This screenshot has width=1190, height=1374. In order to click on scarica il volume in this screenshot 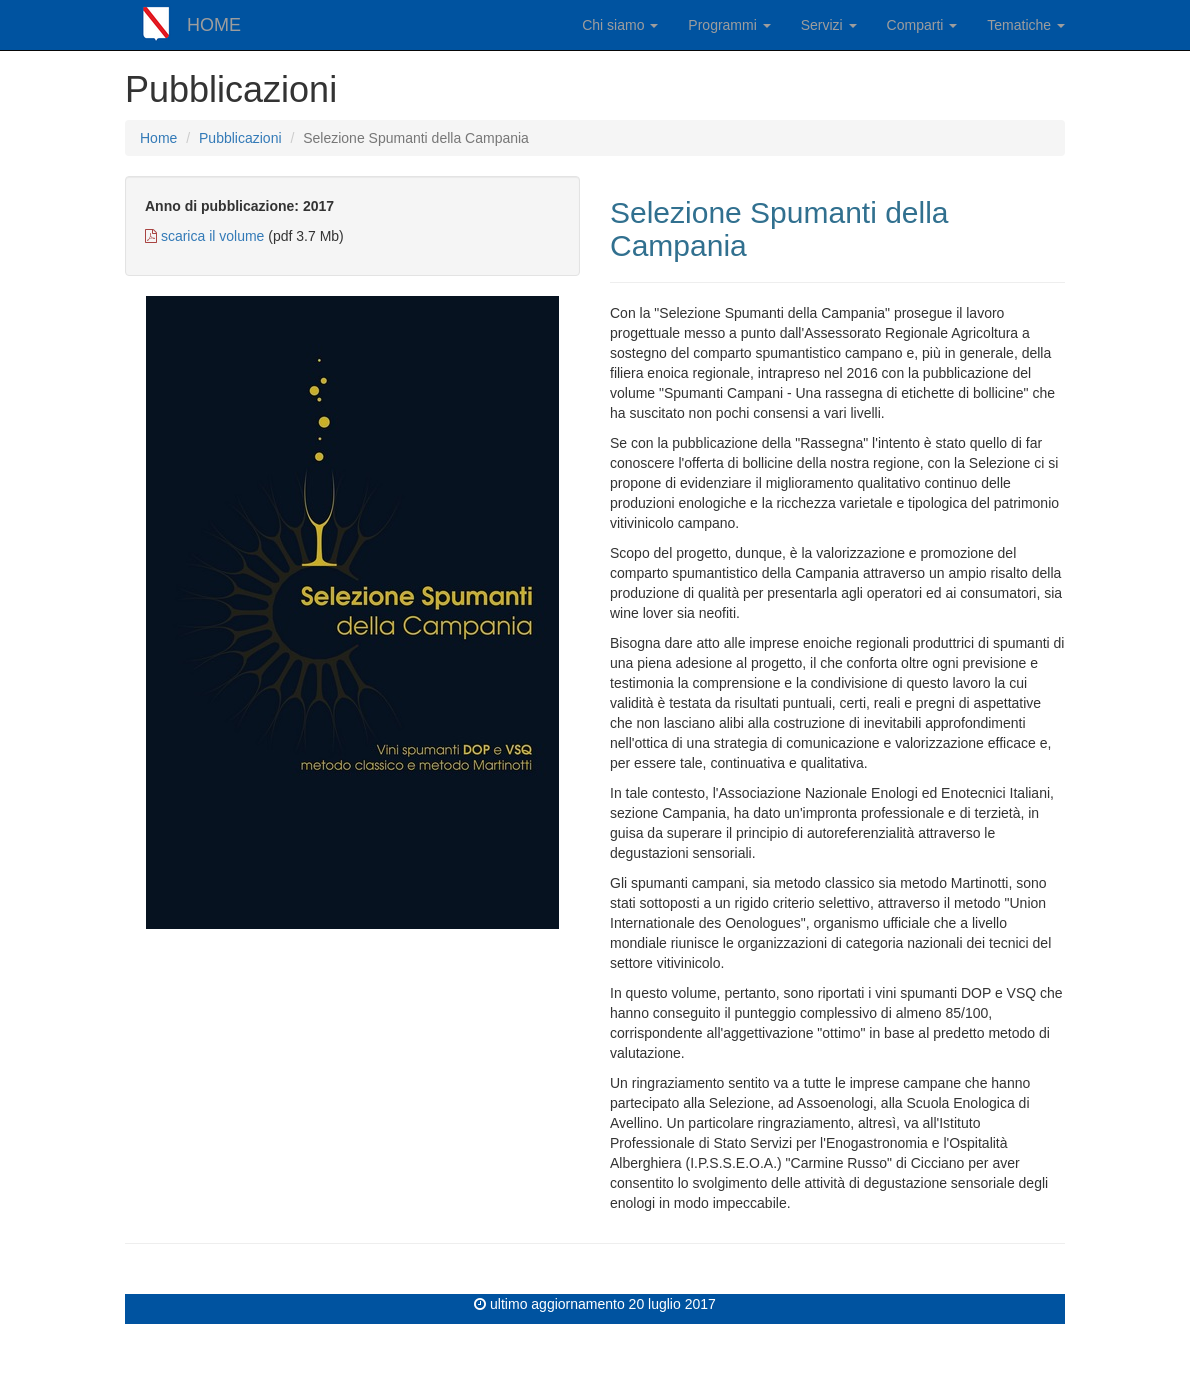, I will do `click(212, 236)`.